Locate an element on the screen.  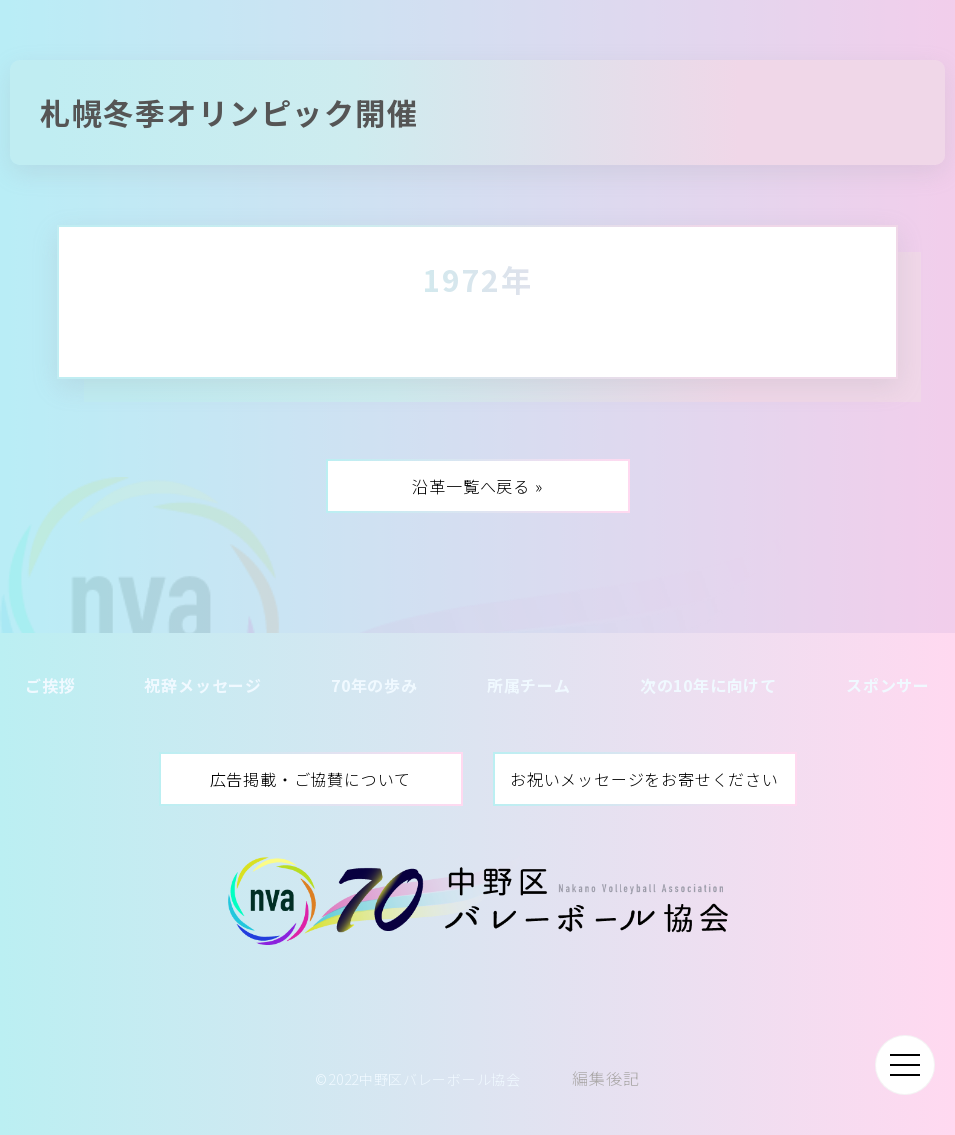
編集後記 is located at coordinates (605, 1078).